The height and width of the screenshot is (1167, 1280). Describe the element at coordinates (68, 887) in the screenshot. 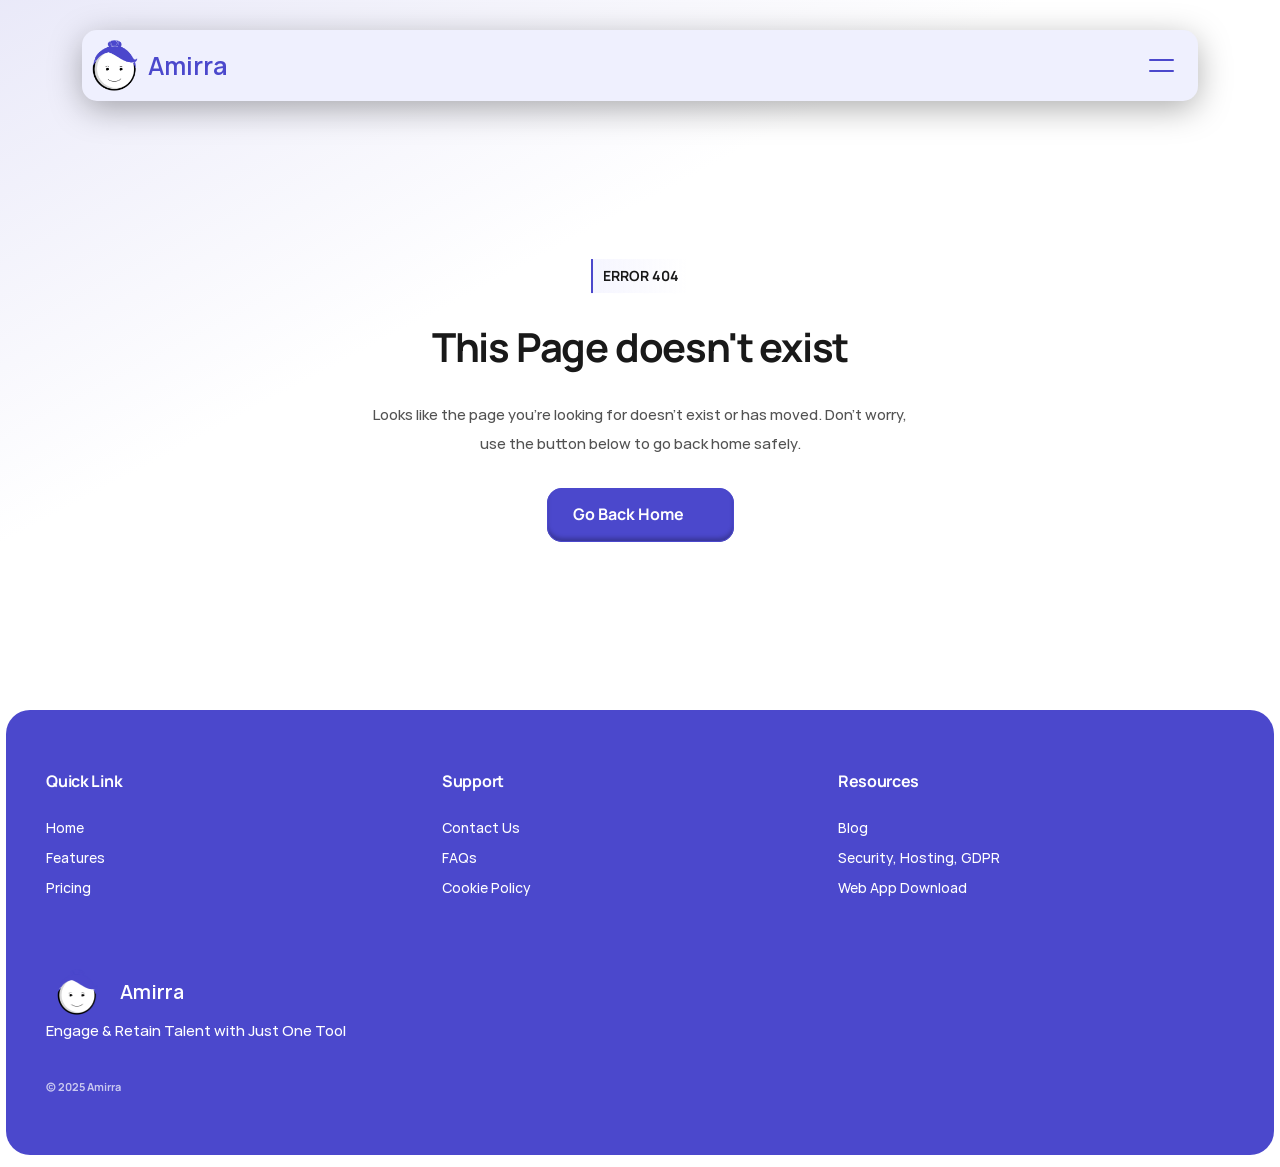

I see `Pricing` at that location.